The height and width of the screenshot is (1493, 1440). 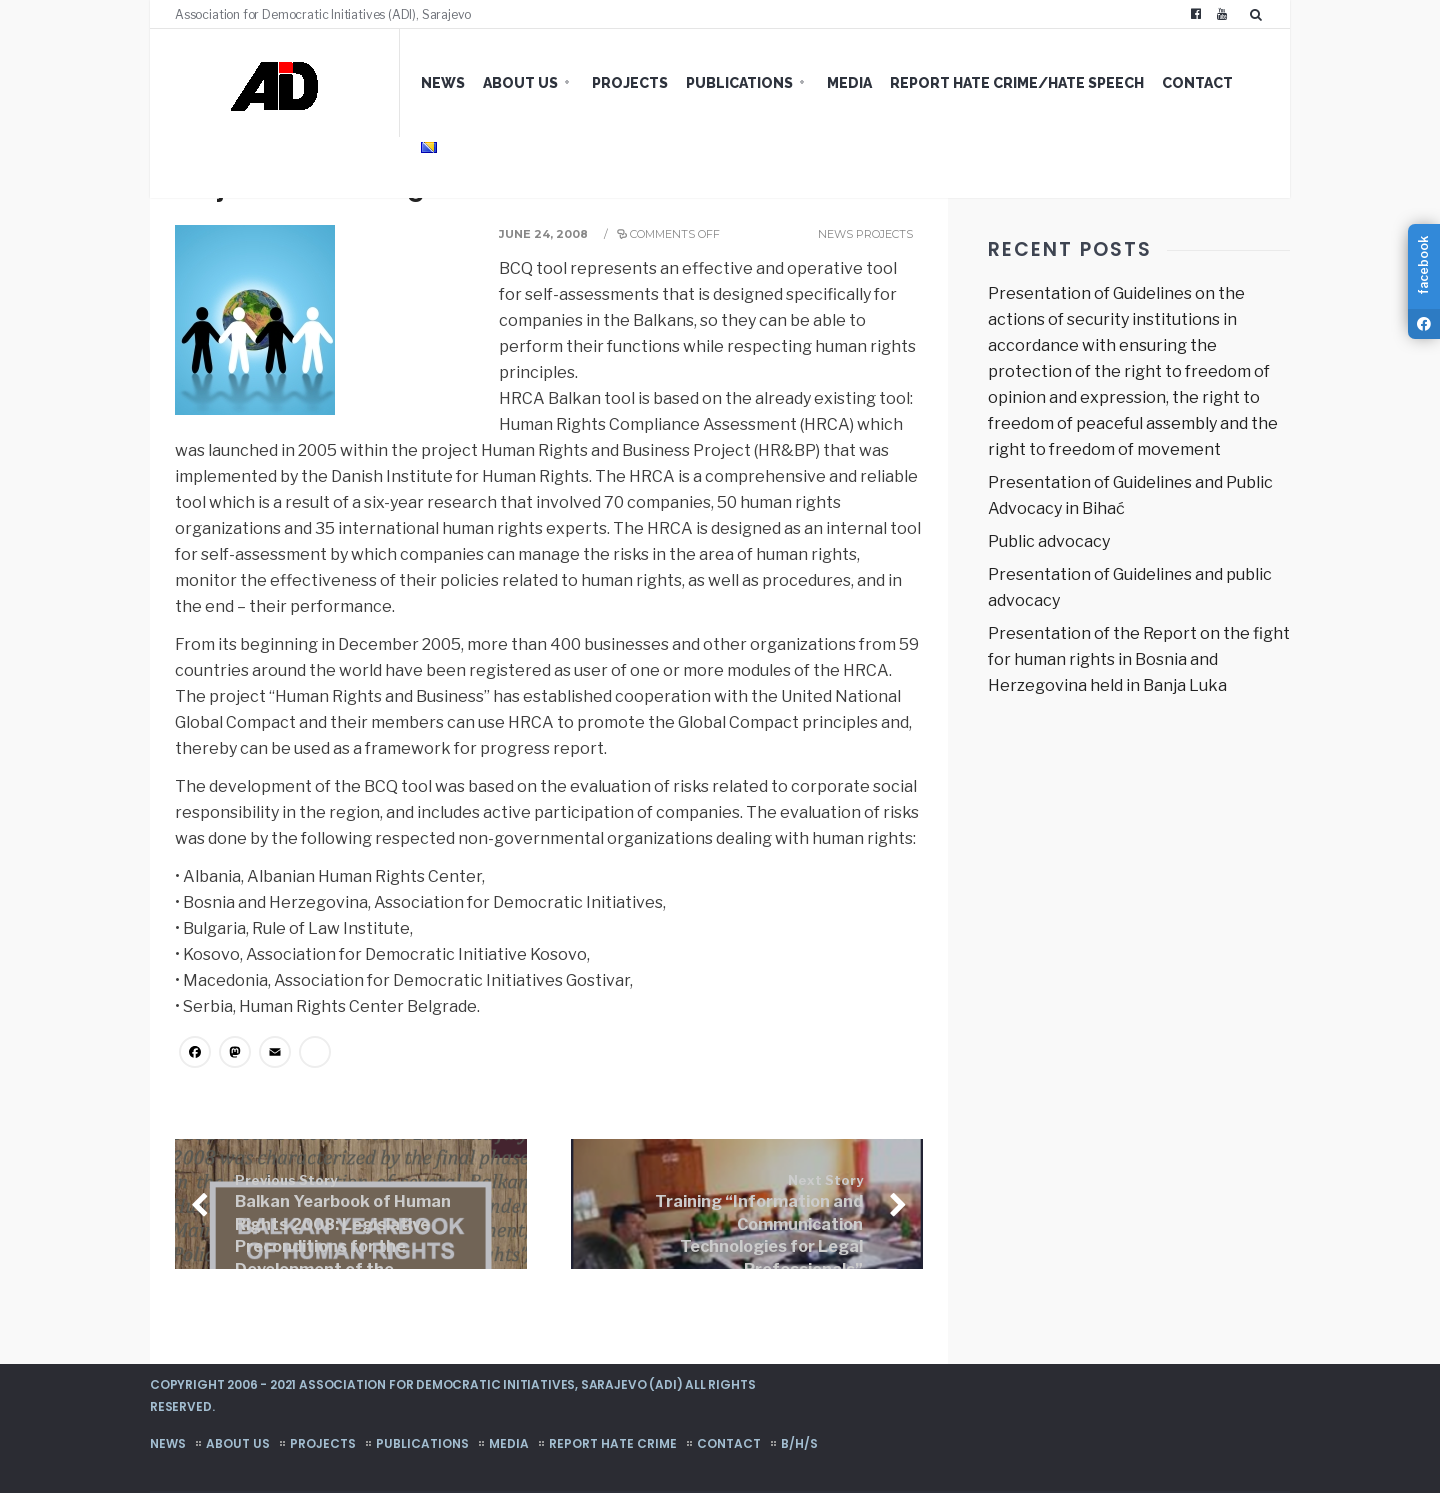 What do you see at coordinates (1197, 83) in the screenshot?
I see `Contact` at bounding box center [1197, 83].